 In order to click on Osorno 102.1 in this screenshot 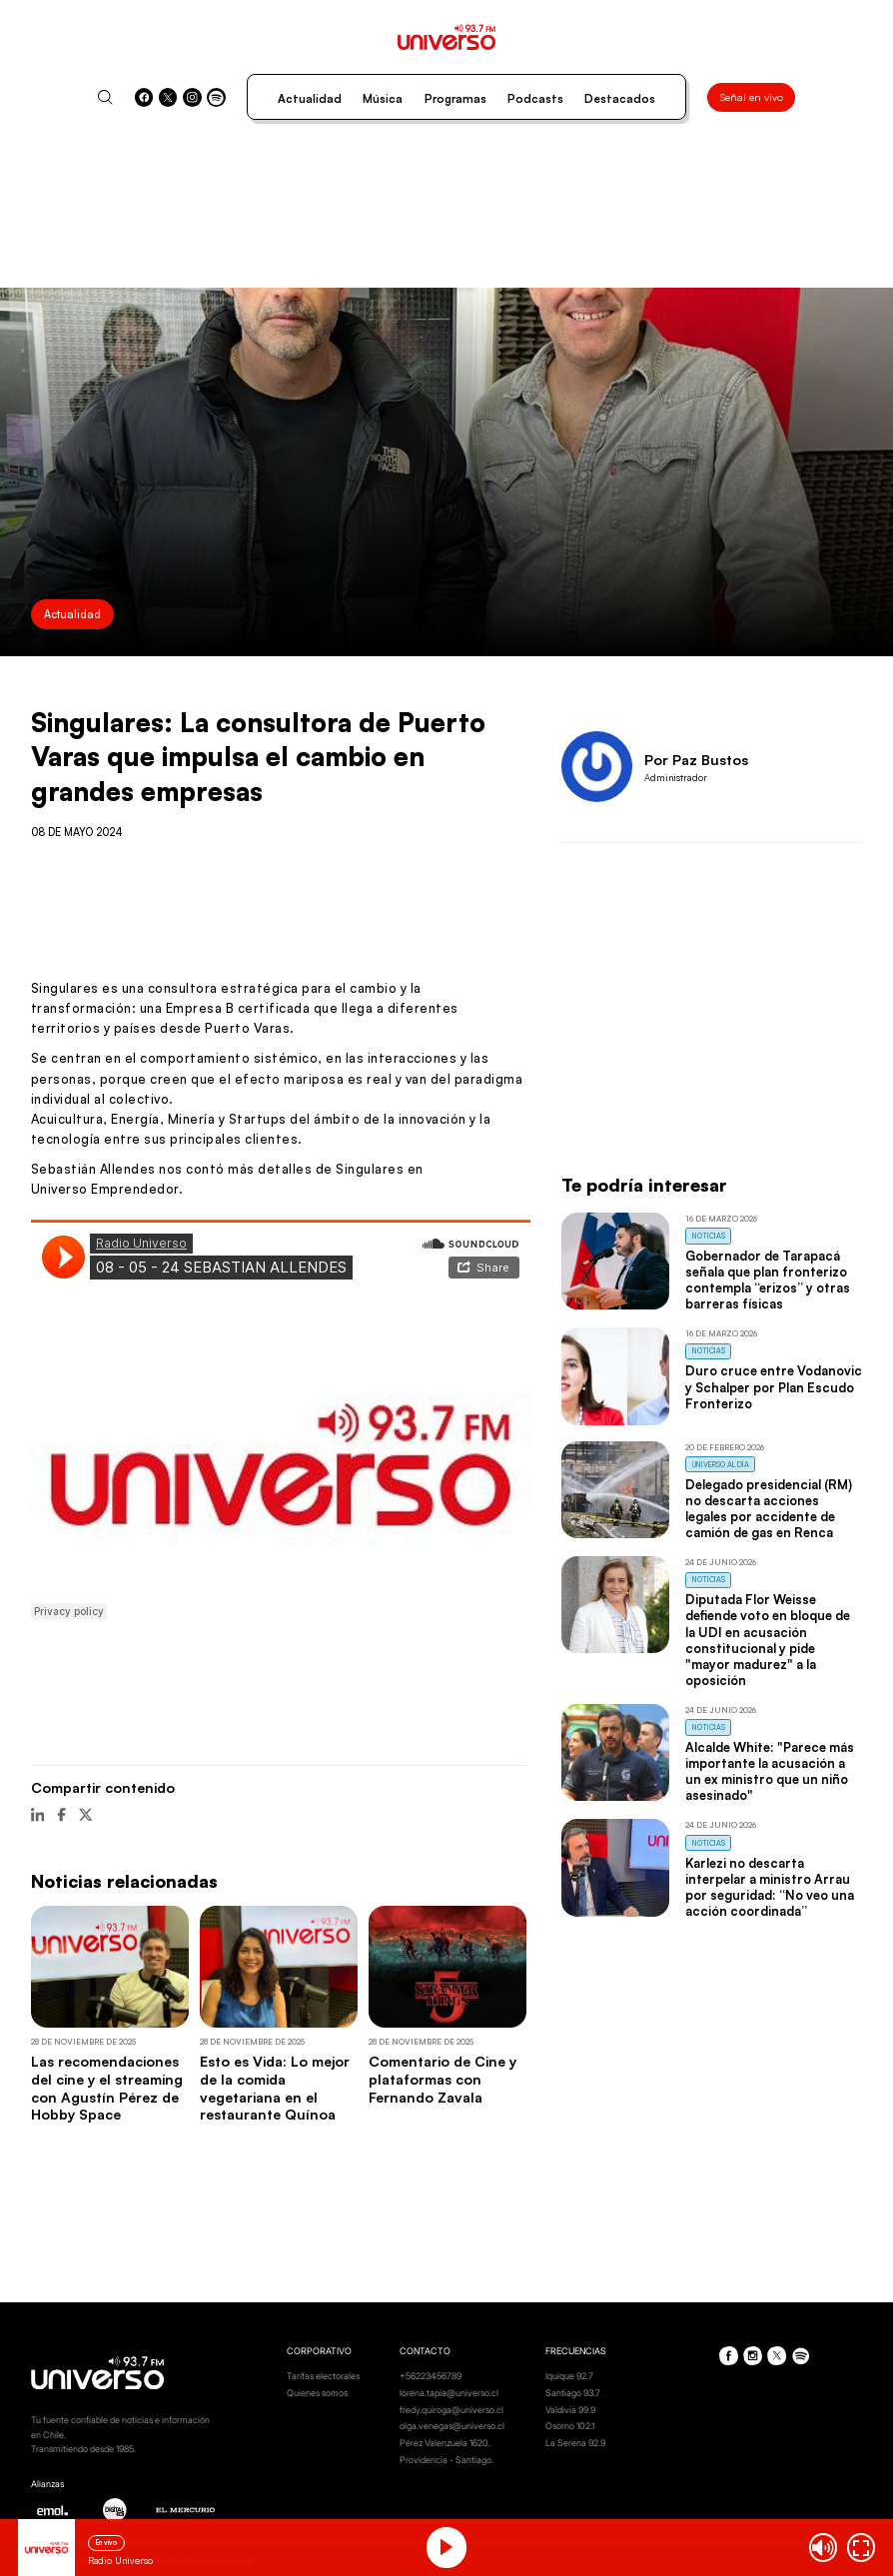, I will do `click(569, 2425)`.